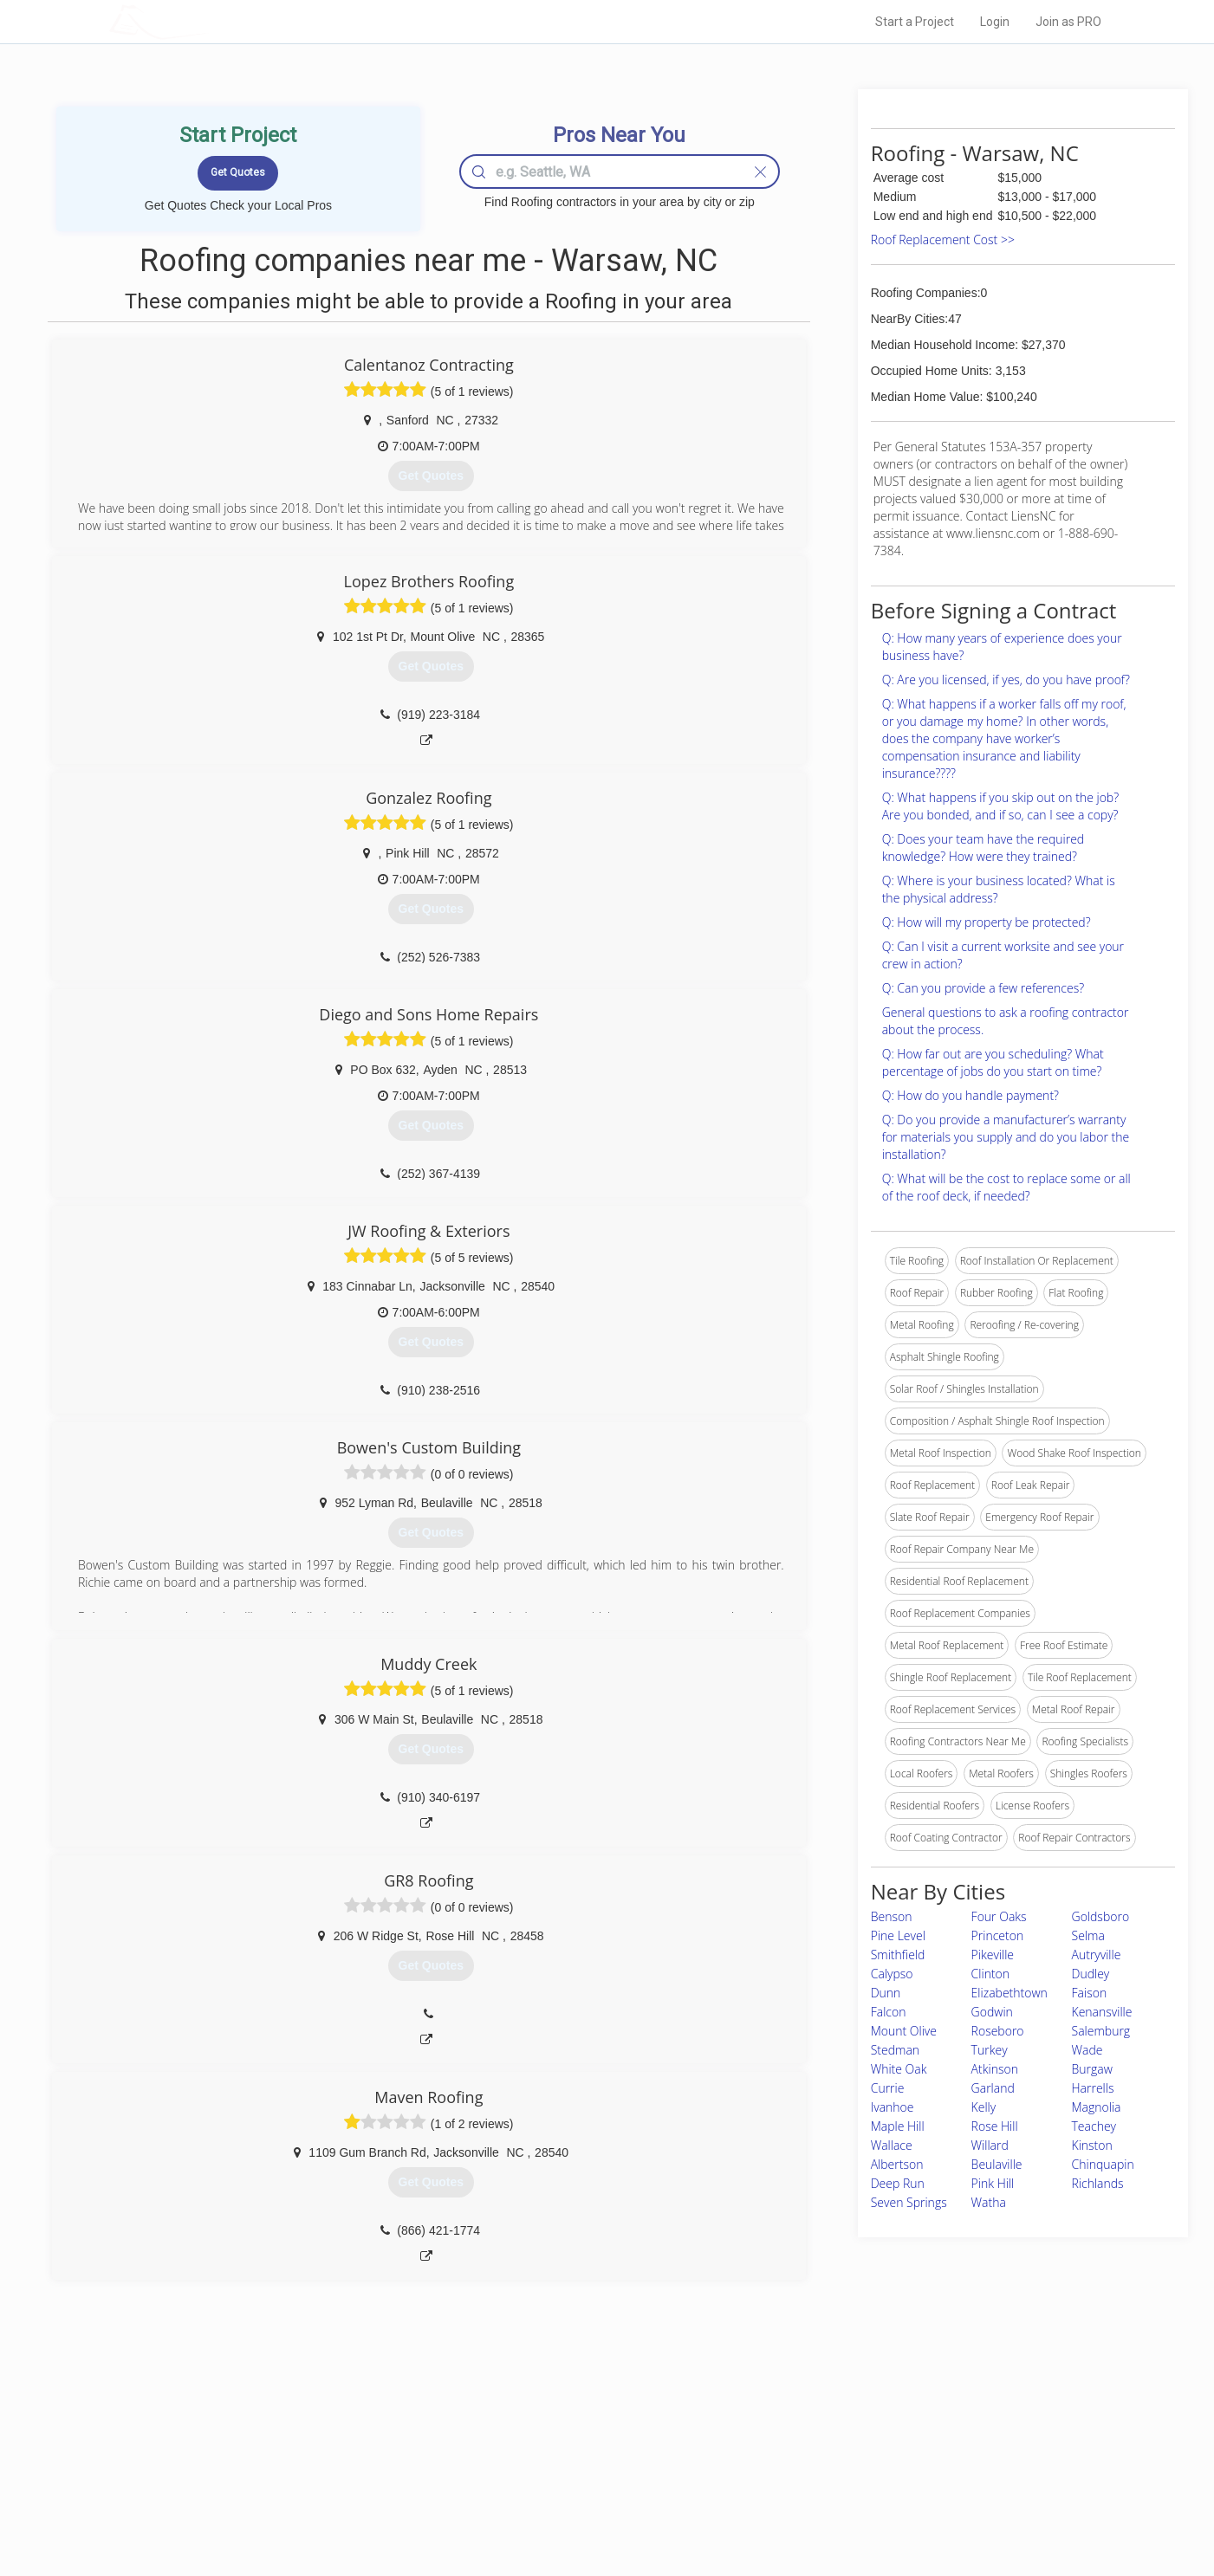 Image resolution: width=1214 pixels, height=2576 pixels. What do you see at coordinates (1068, 22) in the screenshot?
I see `Join as PRO` at bounding box center [1068, 22].